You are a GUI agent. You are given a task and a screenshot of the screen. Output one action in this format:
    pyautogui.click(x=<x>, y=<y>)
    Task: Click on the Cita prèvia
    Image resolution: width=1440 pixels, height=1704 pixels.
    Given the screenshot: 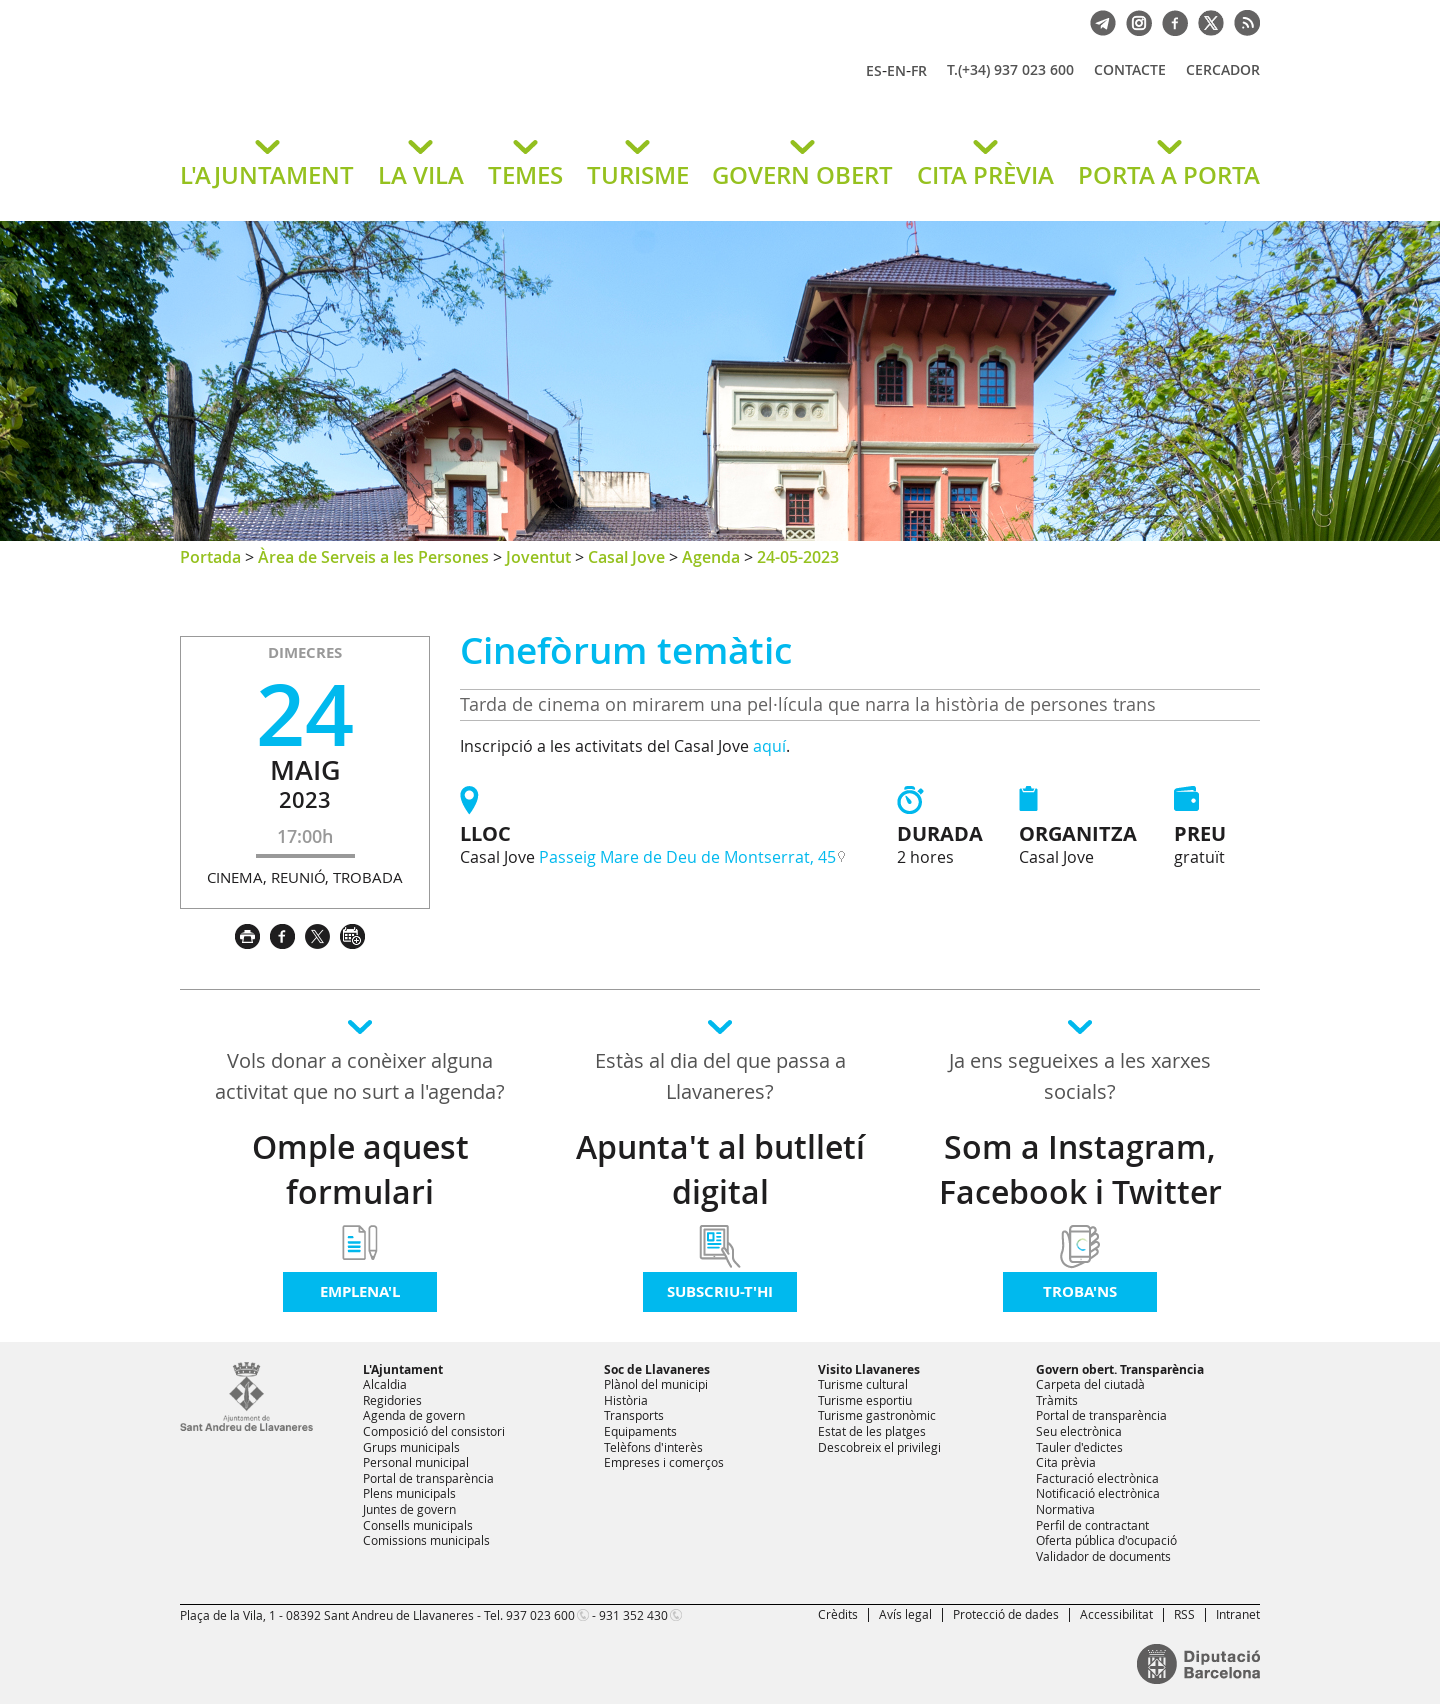 What is the action you would take?
    pyautogui.click(x=1066, y=1462)
    